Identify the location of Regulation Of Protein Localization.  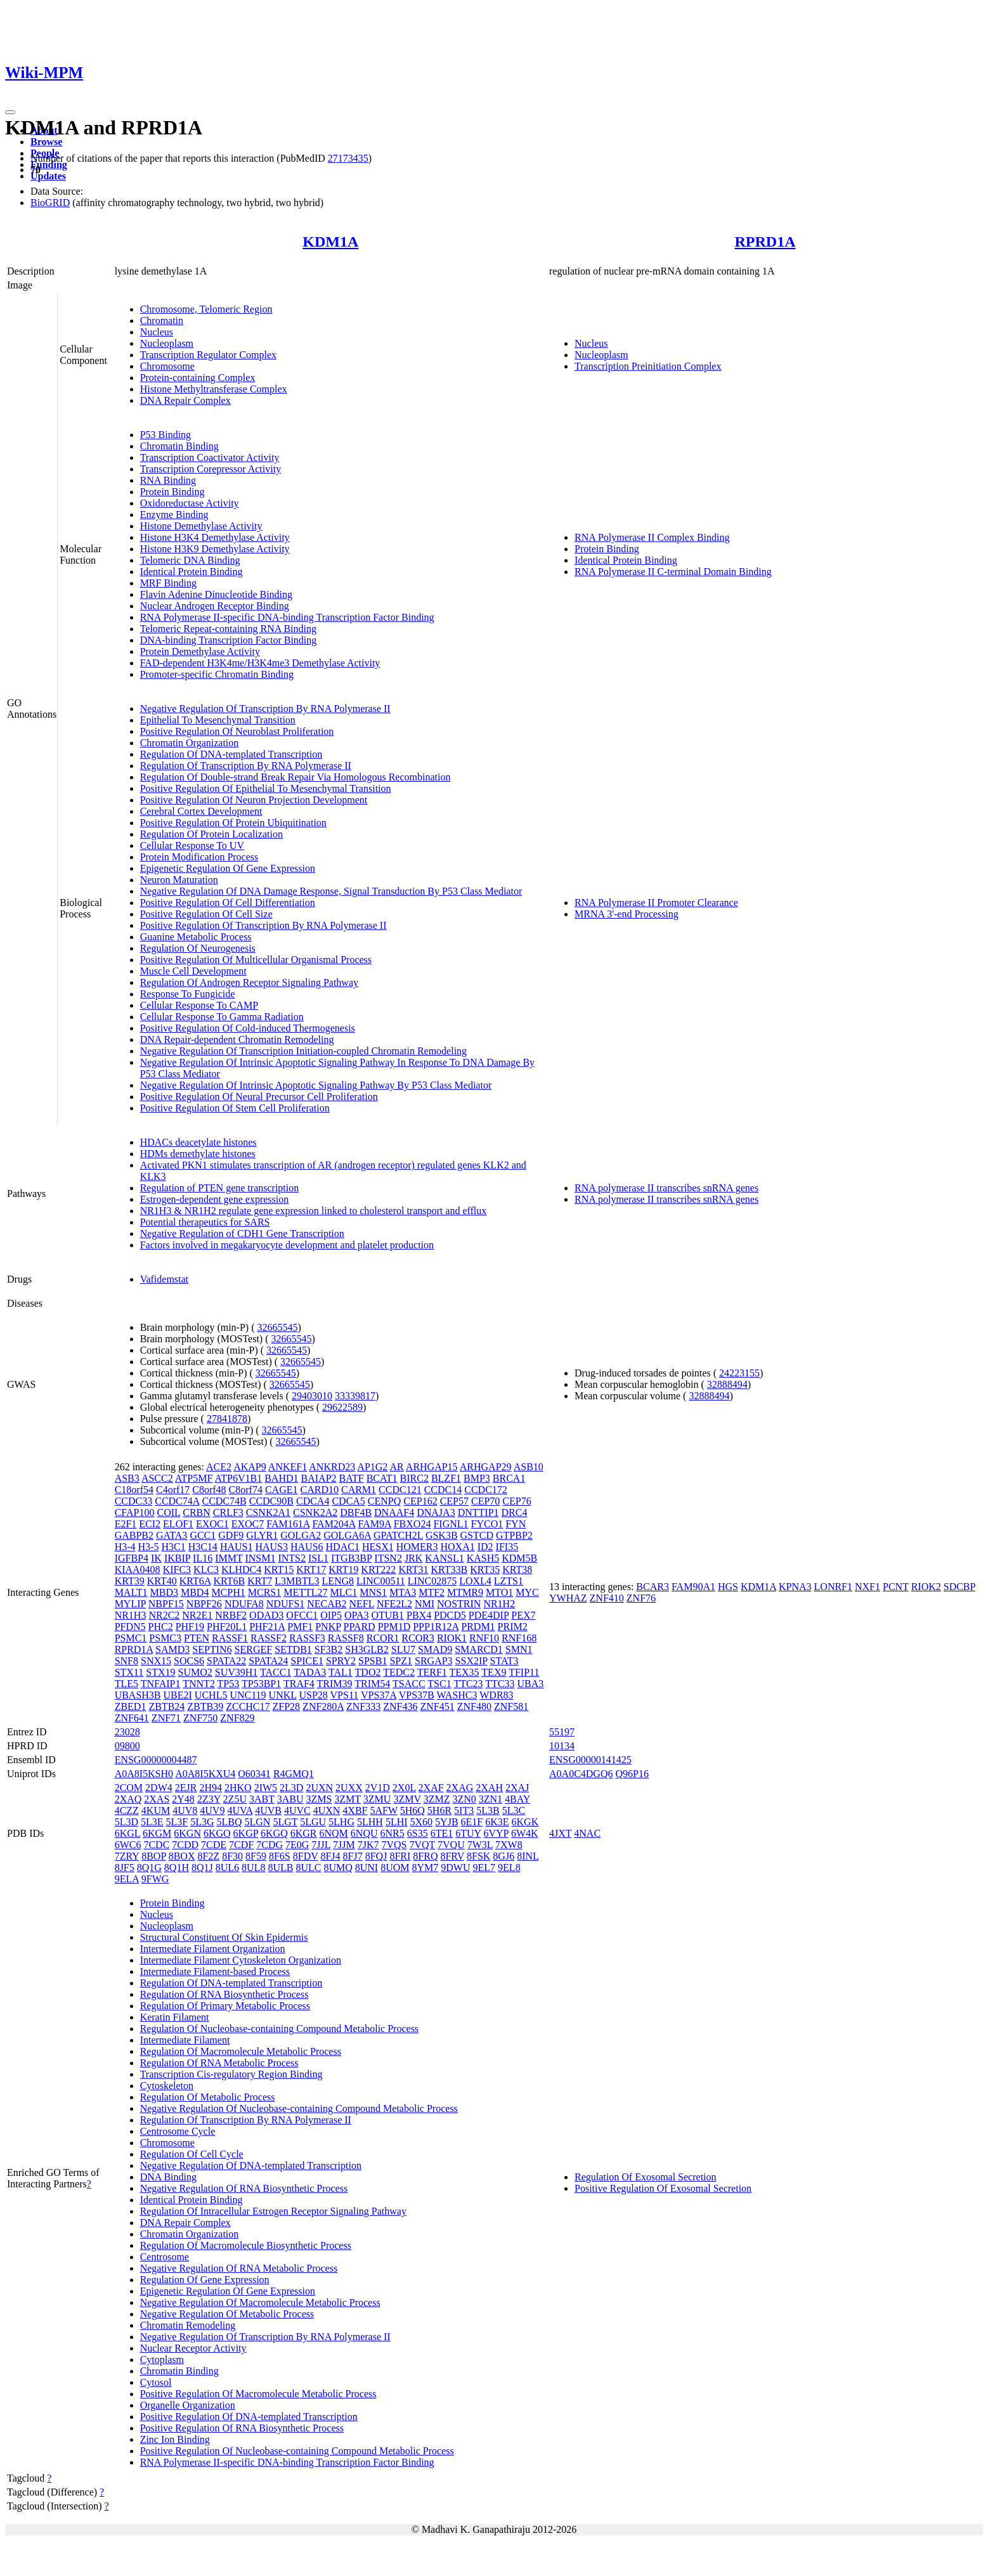
(211, 834).